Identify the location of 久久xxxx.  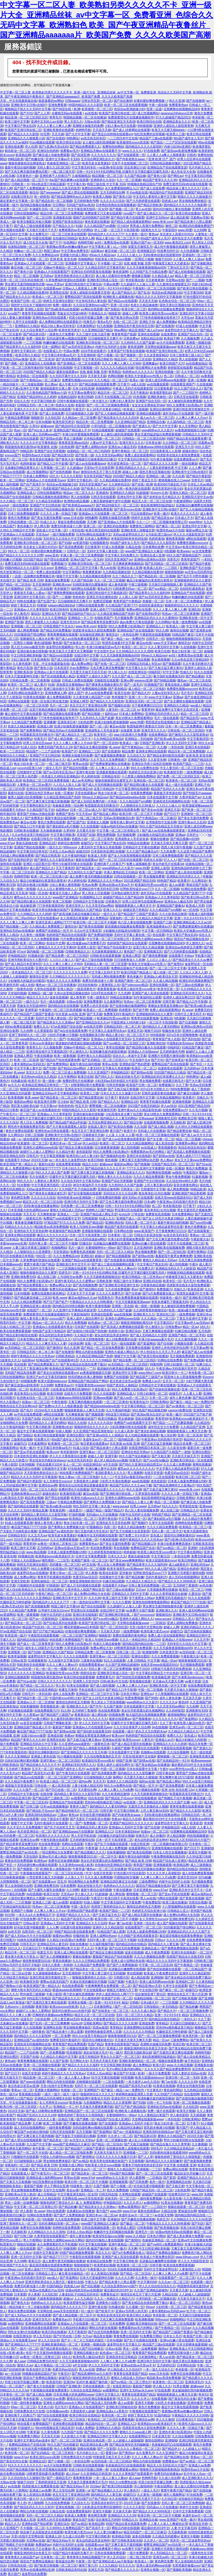
(46, 567).